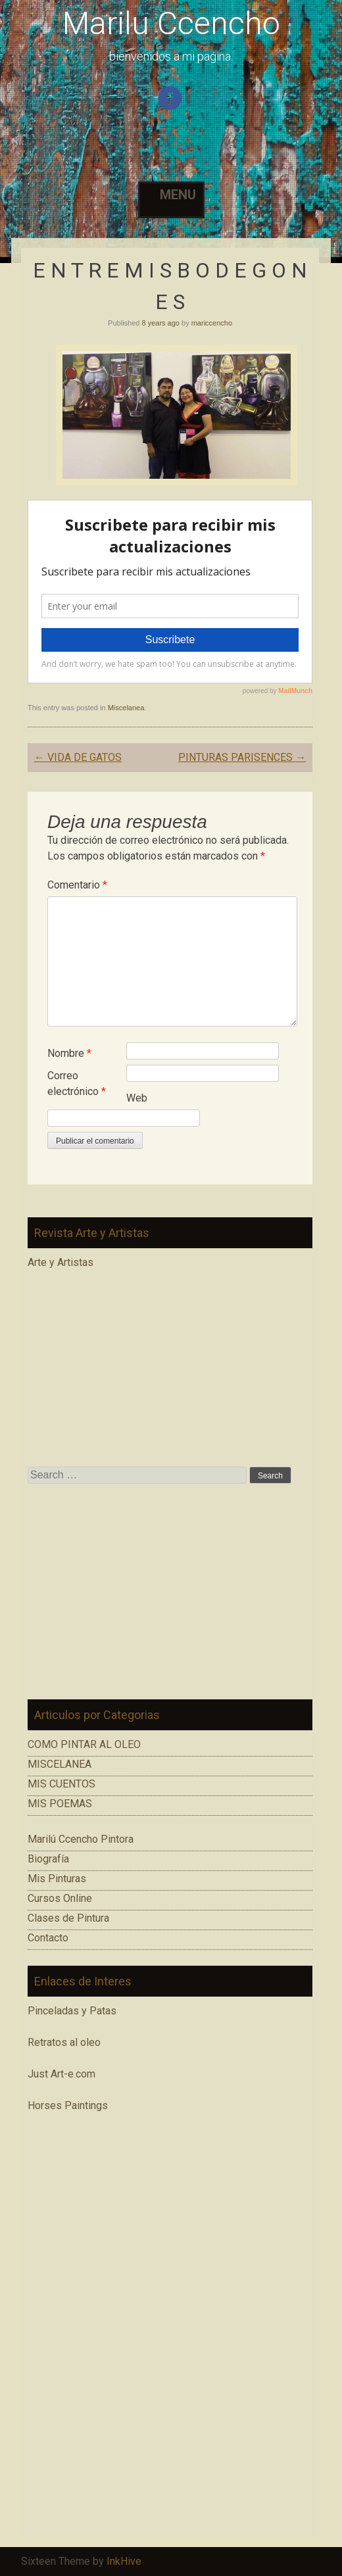 The width and height of the screenshot is (342, 2576). I want to click on Marilú Ccencho Pintora, so click(81, 1839).